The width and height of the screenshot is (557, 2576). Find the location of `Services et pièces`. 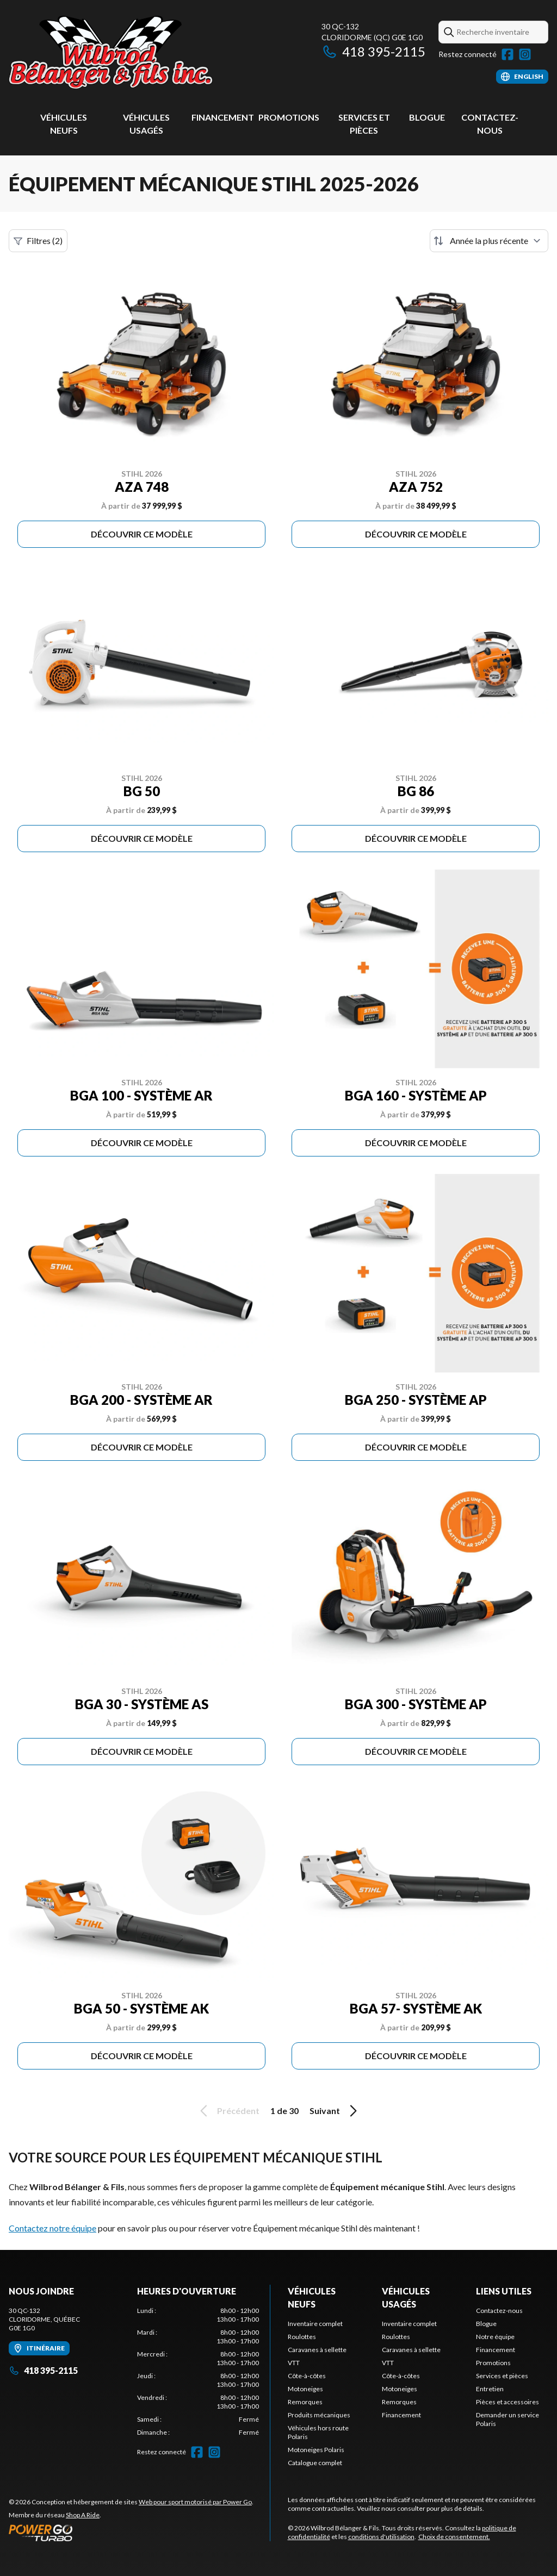

Services et pièces is located at coordinates (502, 2376).